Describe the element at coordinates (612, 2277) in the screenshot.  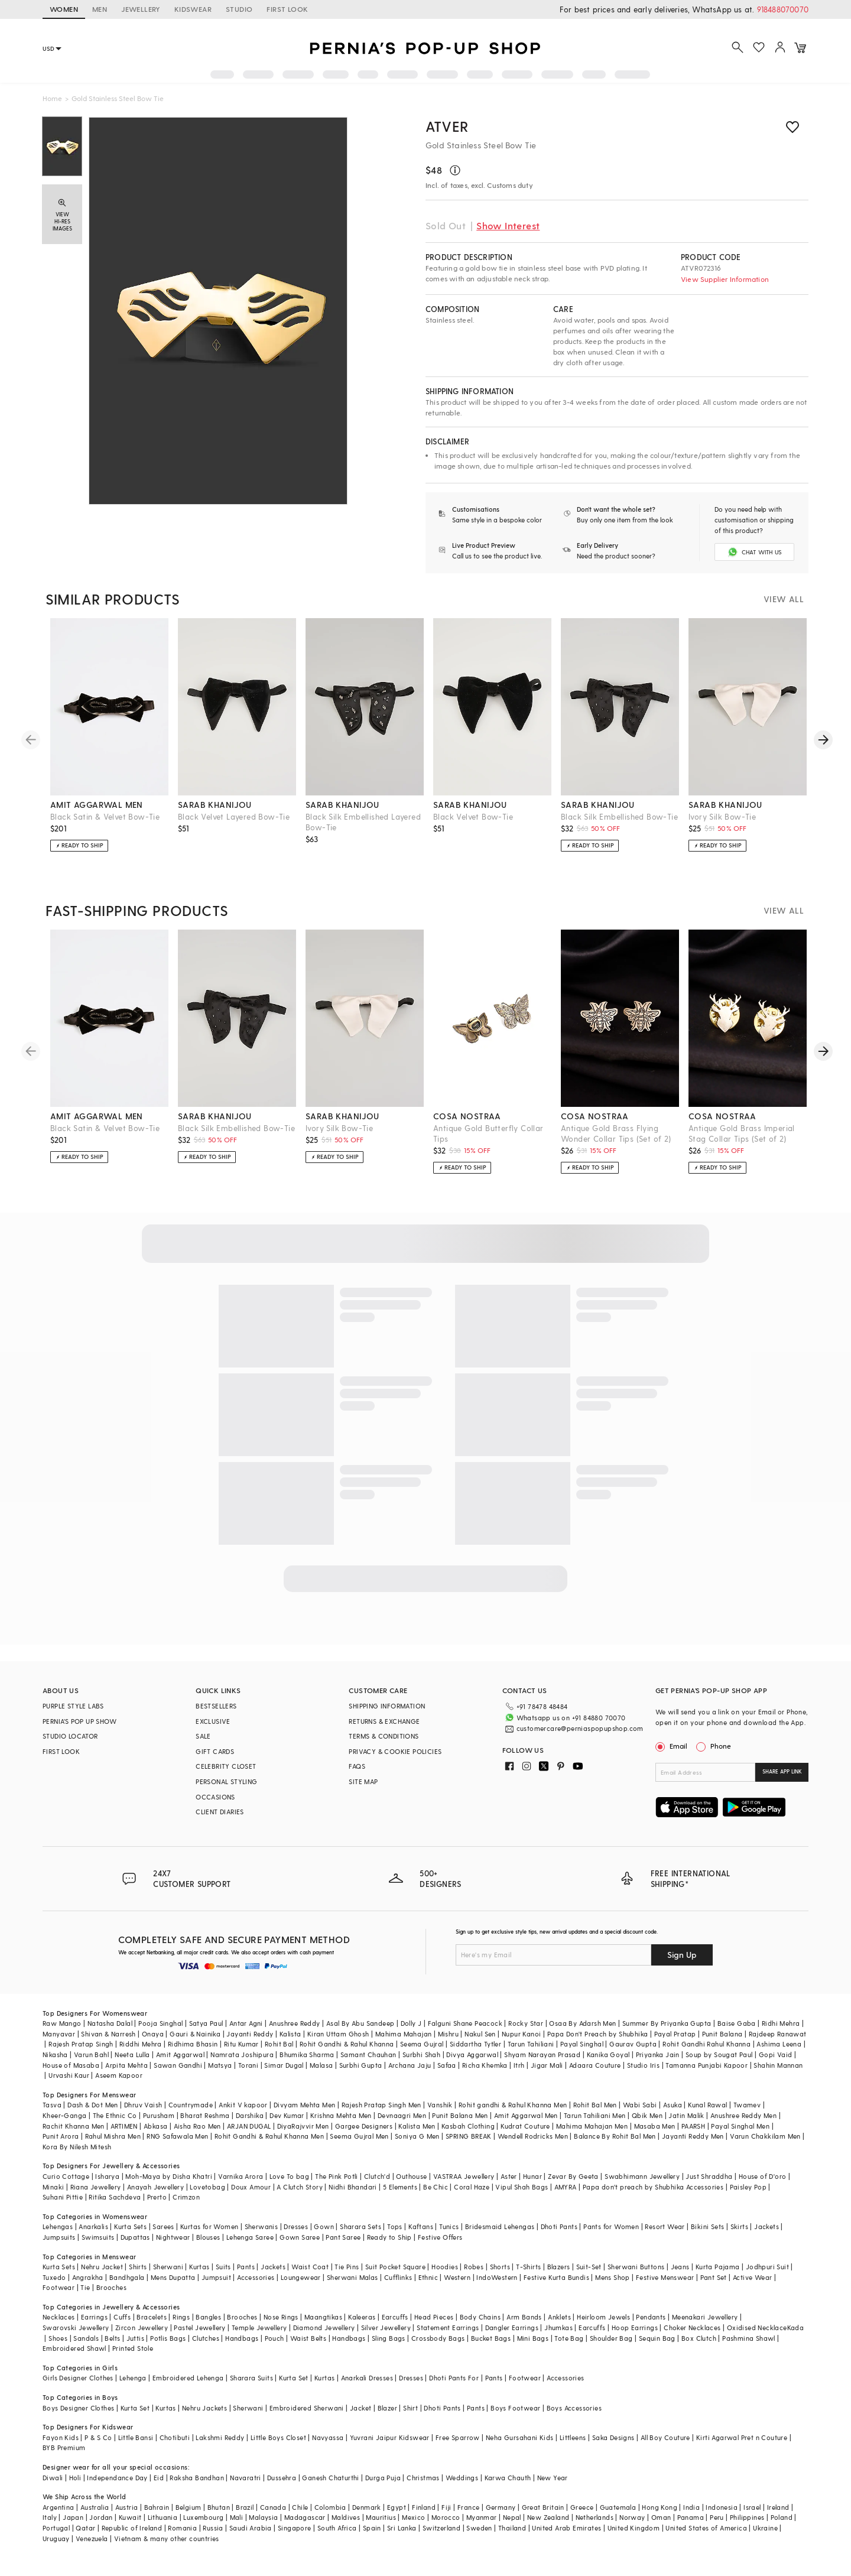
I see `Mens Shop` at that location.